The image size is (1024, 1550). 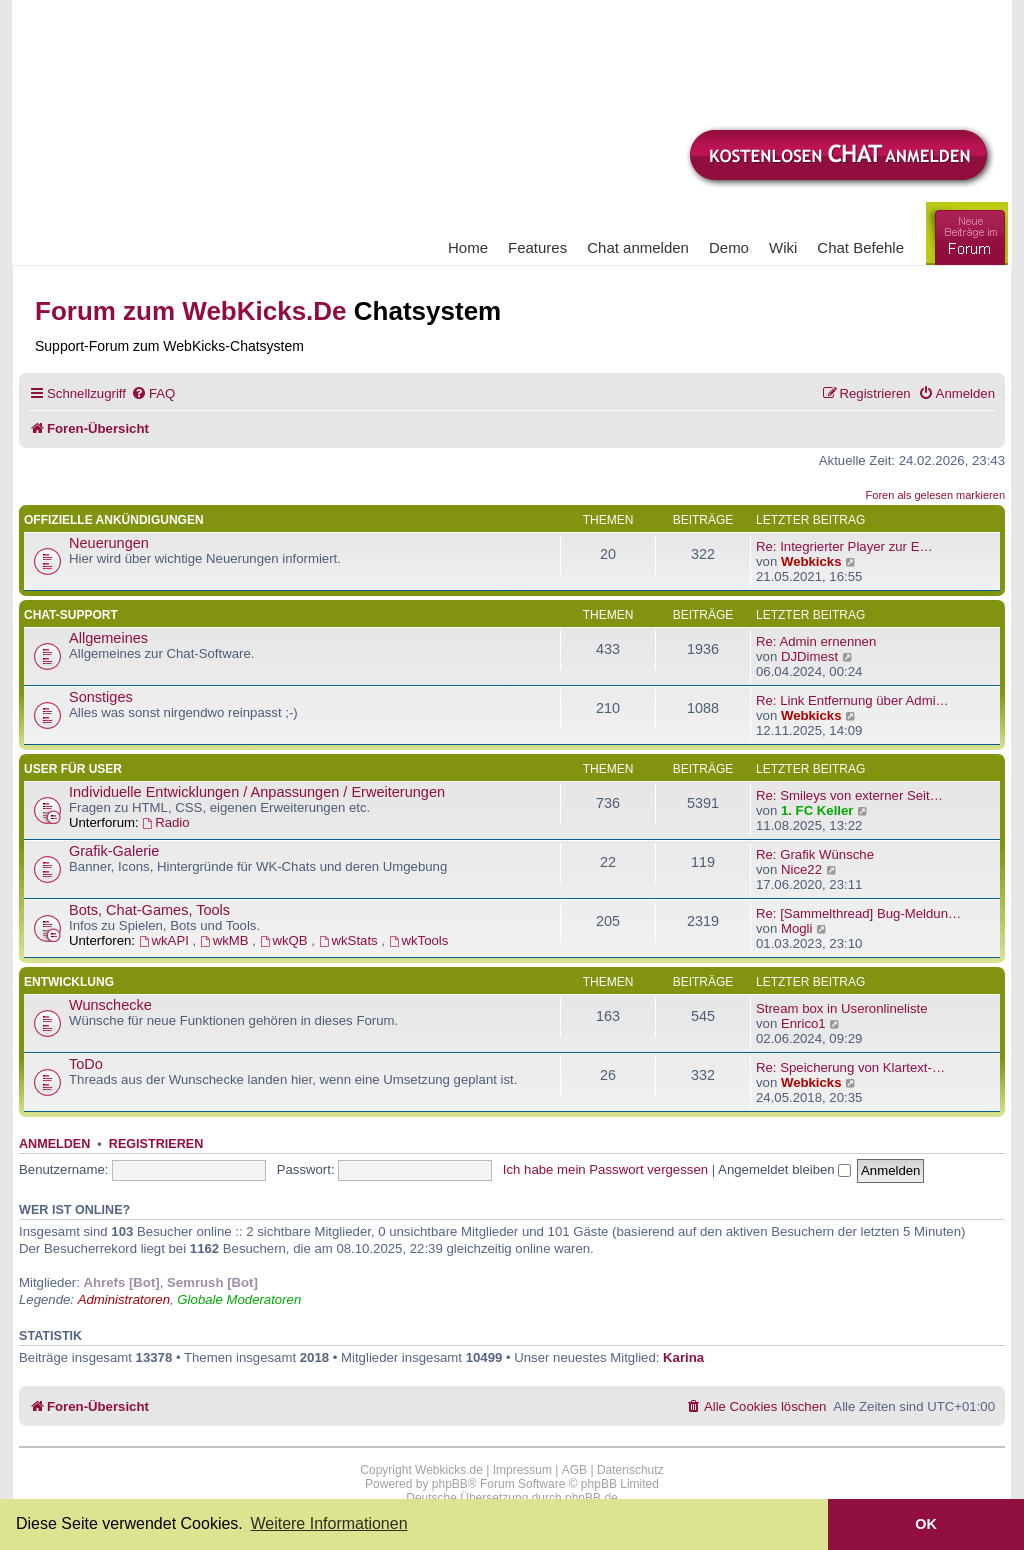 I want to click on Administratoren, so click(x=124, y=1299).